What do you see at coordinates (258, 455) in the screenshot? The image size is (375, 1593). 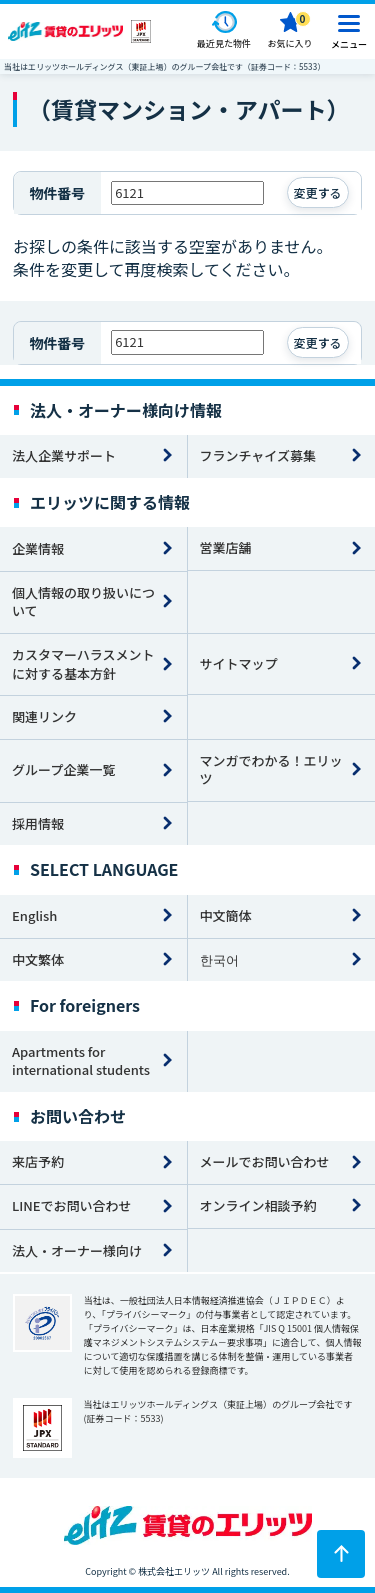 I see `フランチャイズ募集` at bounding box center [258, 455].